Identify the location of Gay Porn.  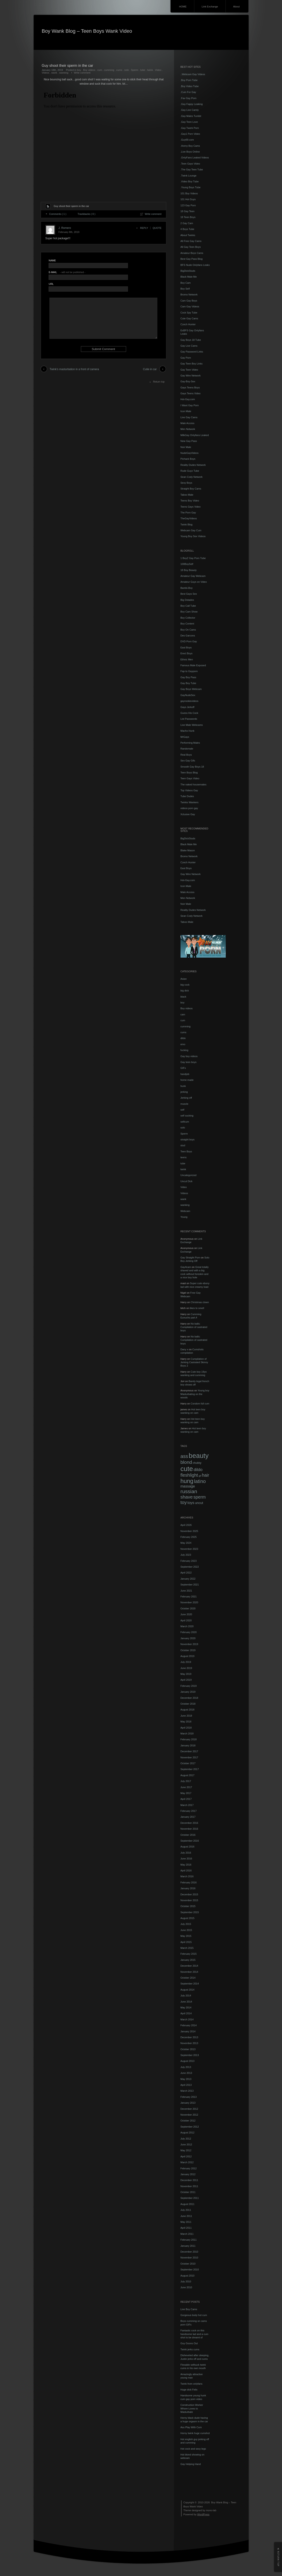
(186, 357).